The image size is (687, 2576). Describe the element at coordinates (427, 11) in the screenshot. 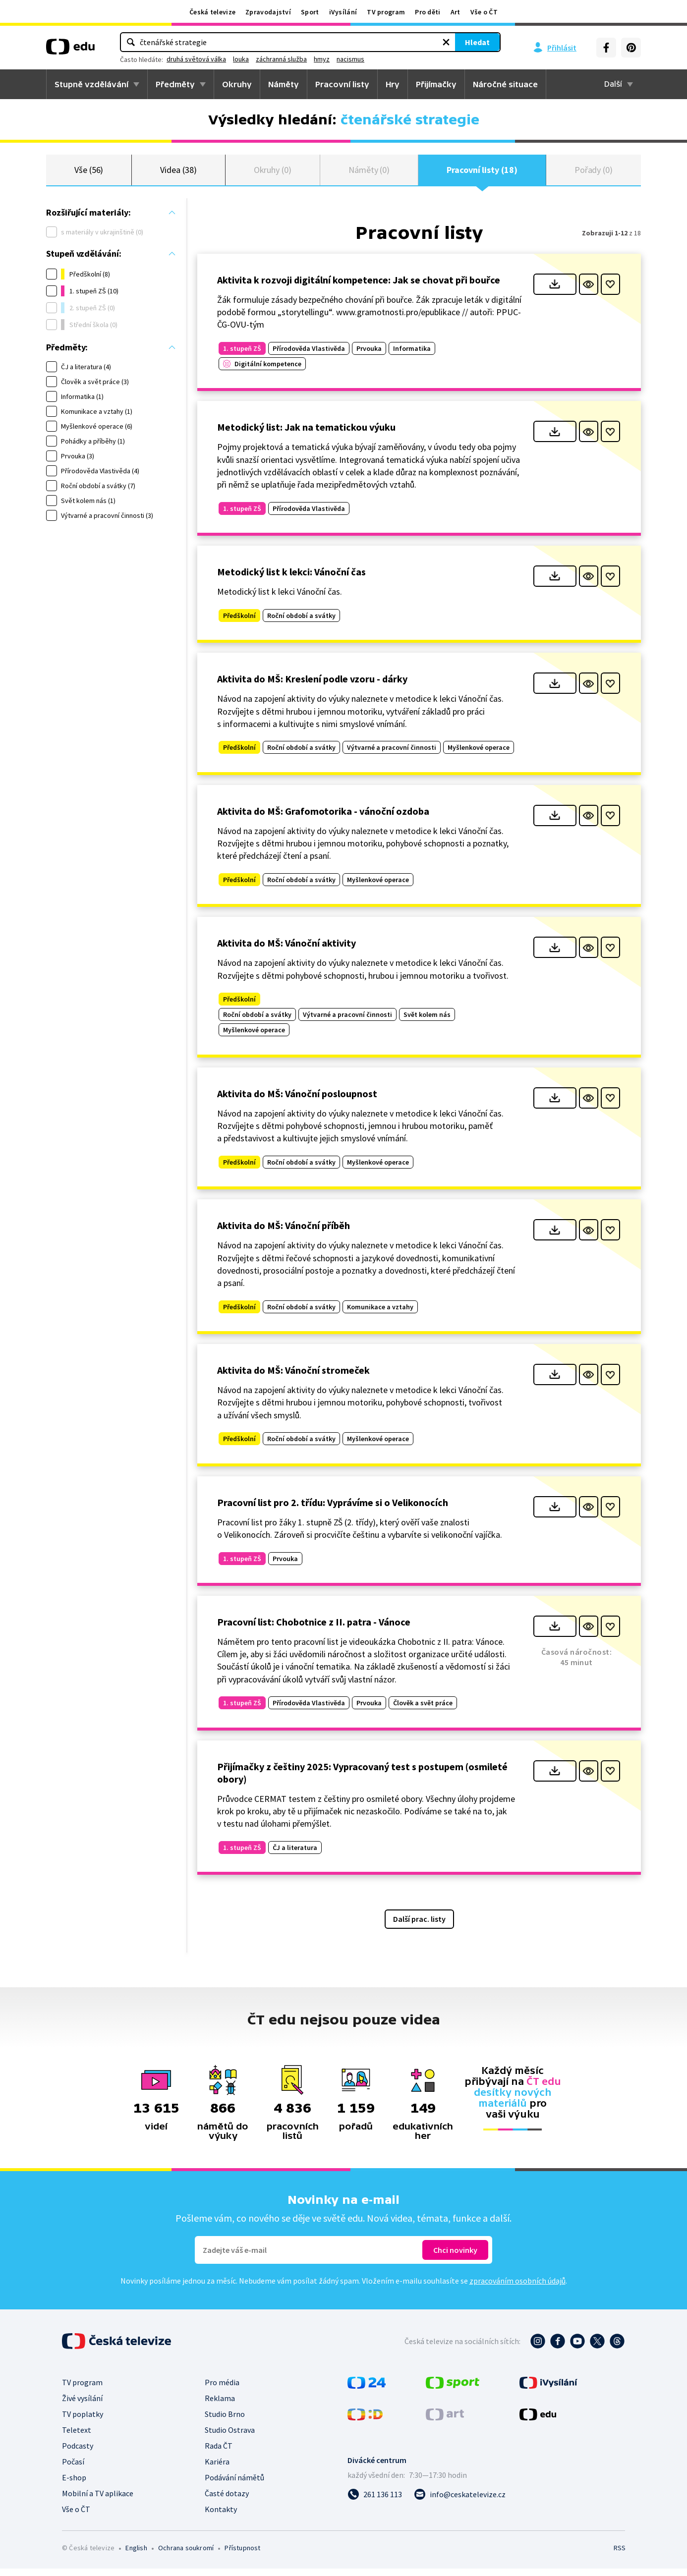

I see `Pro děti` at that location.